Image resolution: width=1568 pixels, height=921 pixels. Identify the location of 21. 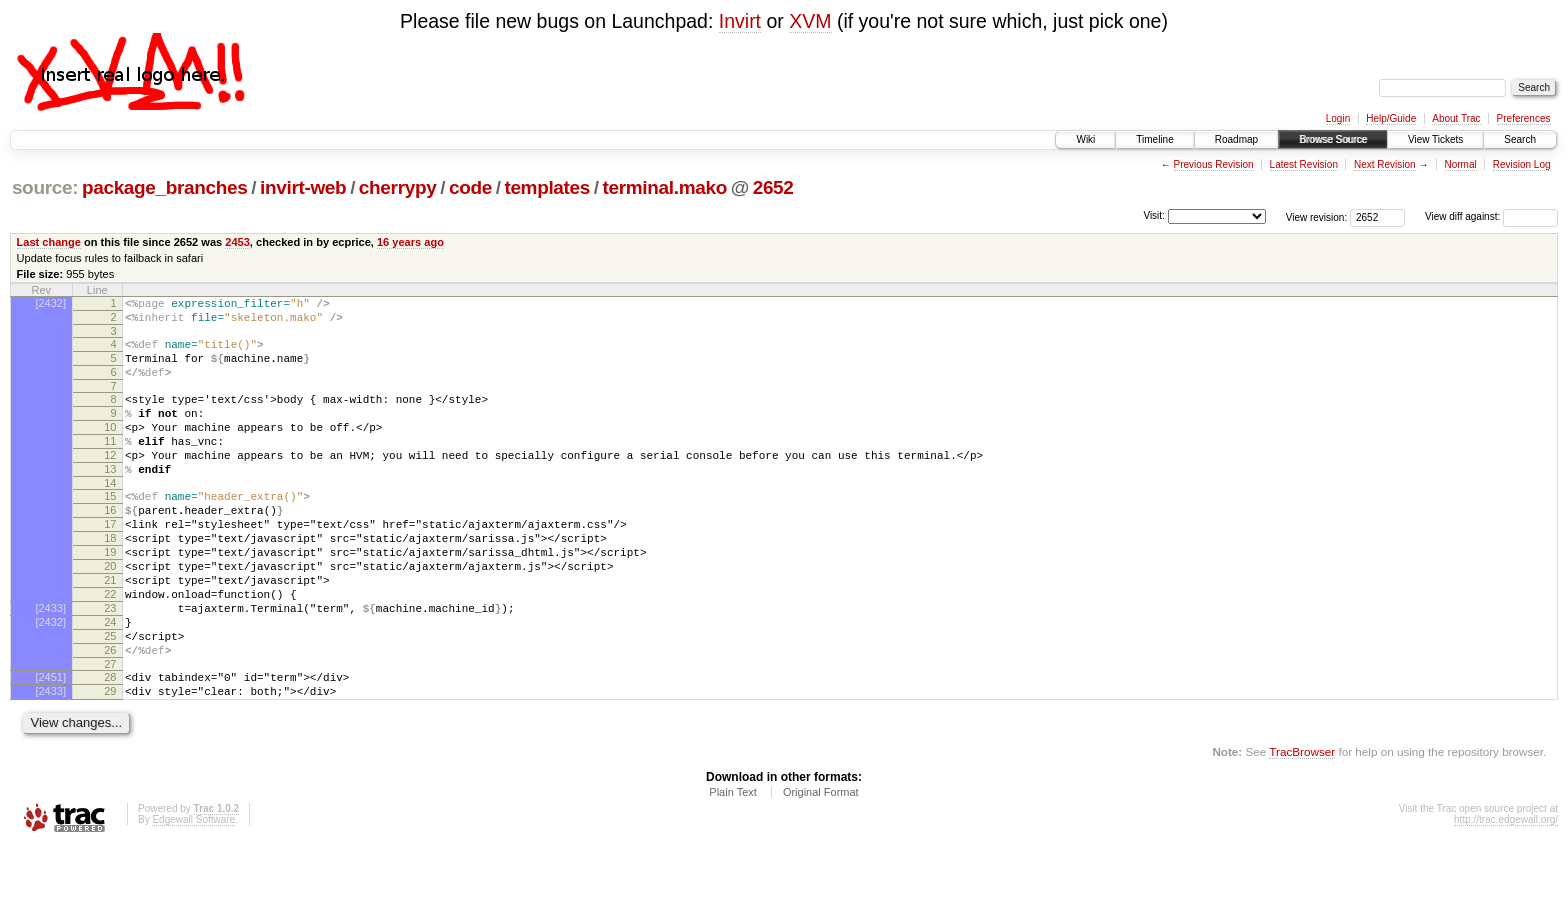
(110, 631).